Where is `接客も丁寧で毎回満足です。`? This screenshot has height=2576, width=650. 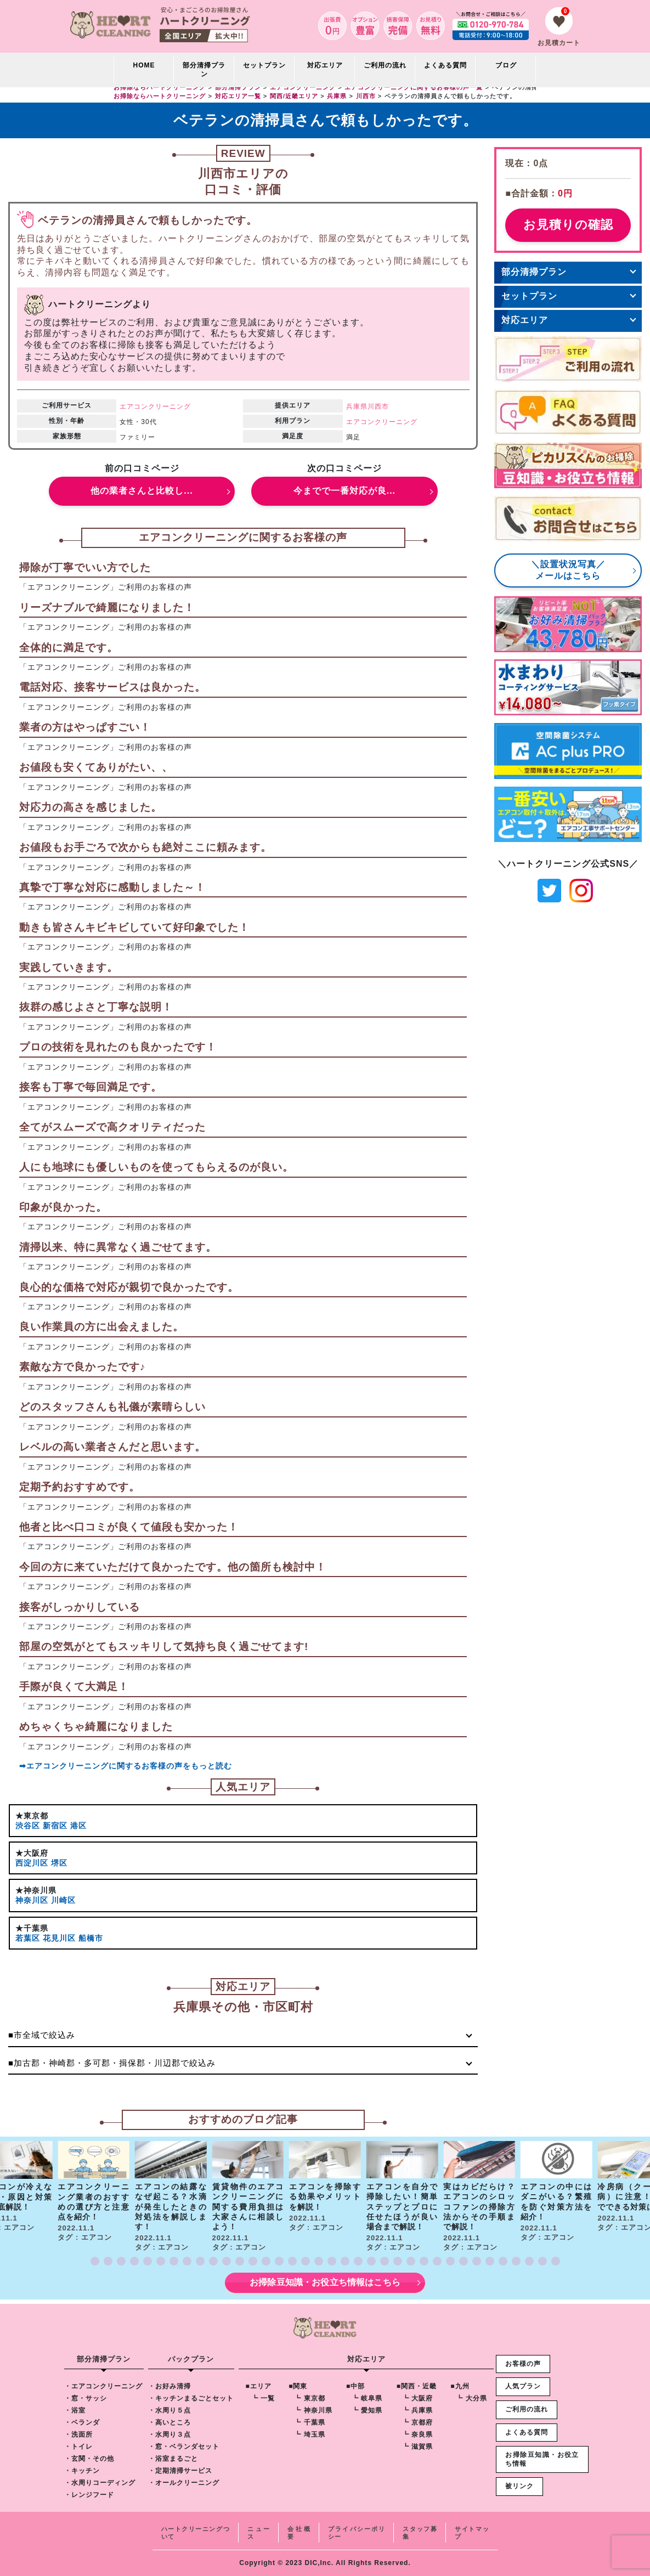
接客も丁寧で毎回満足です。 is located at coordinates (90, 1087).